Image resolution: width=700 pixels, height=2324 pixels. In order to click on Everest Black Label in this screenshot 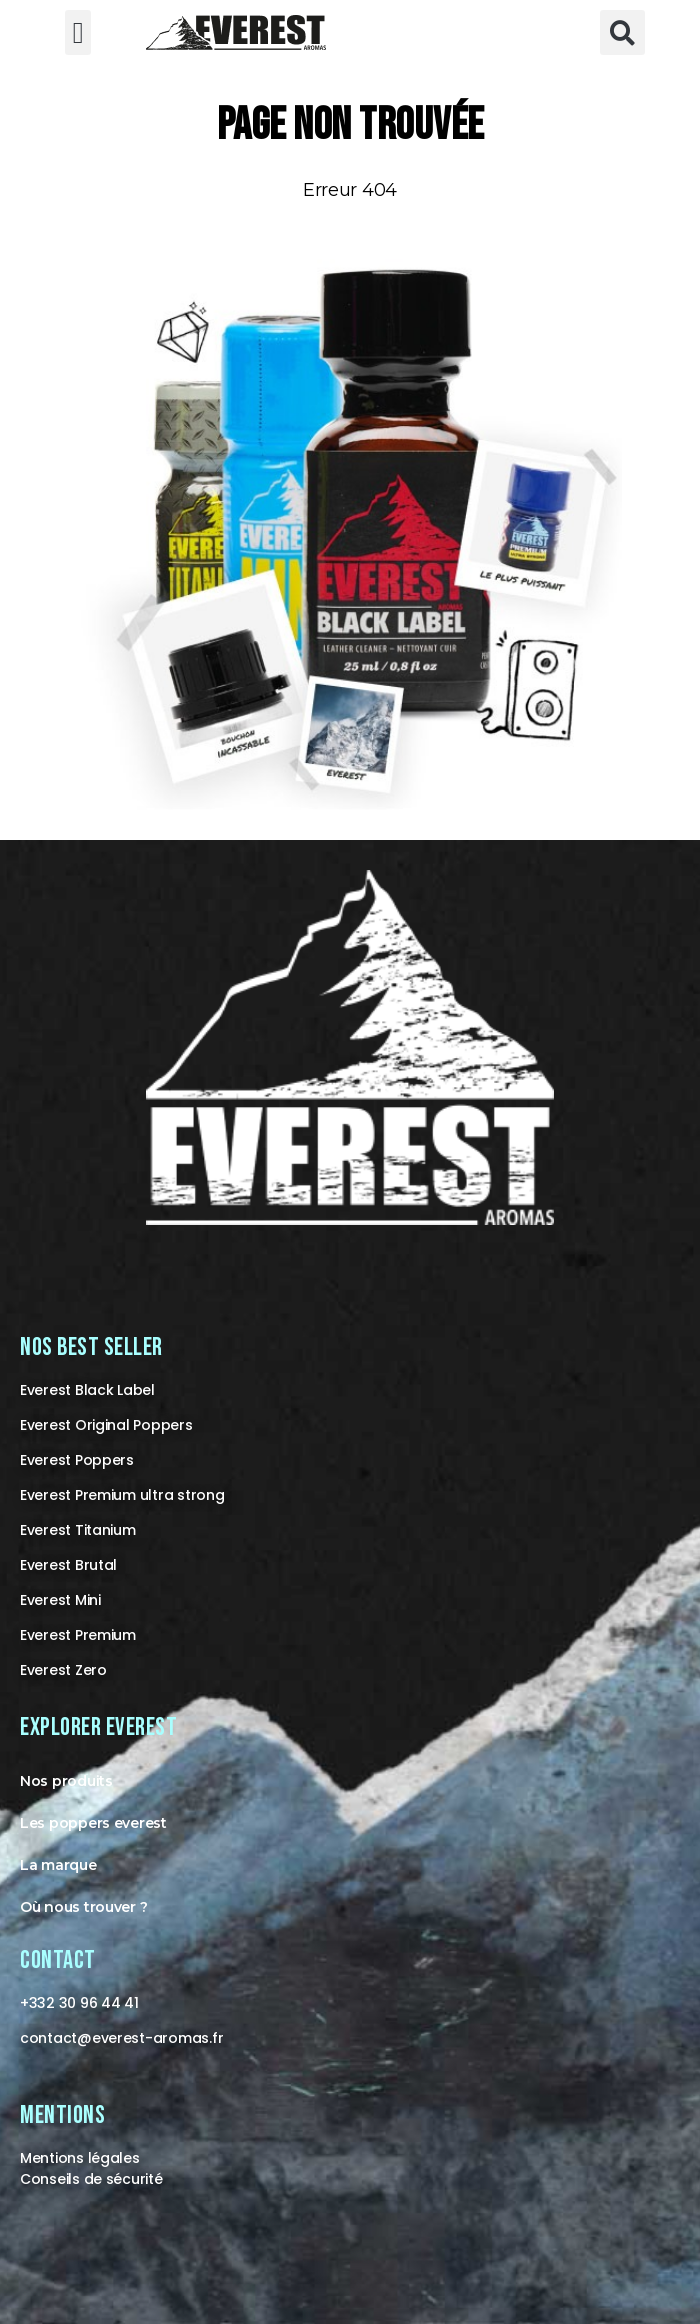, I will do `click(87, 1390)`.